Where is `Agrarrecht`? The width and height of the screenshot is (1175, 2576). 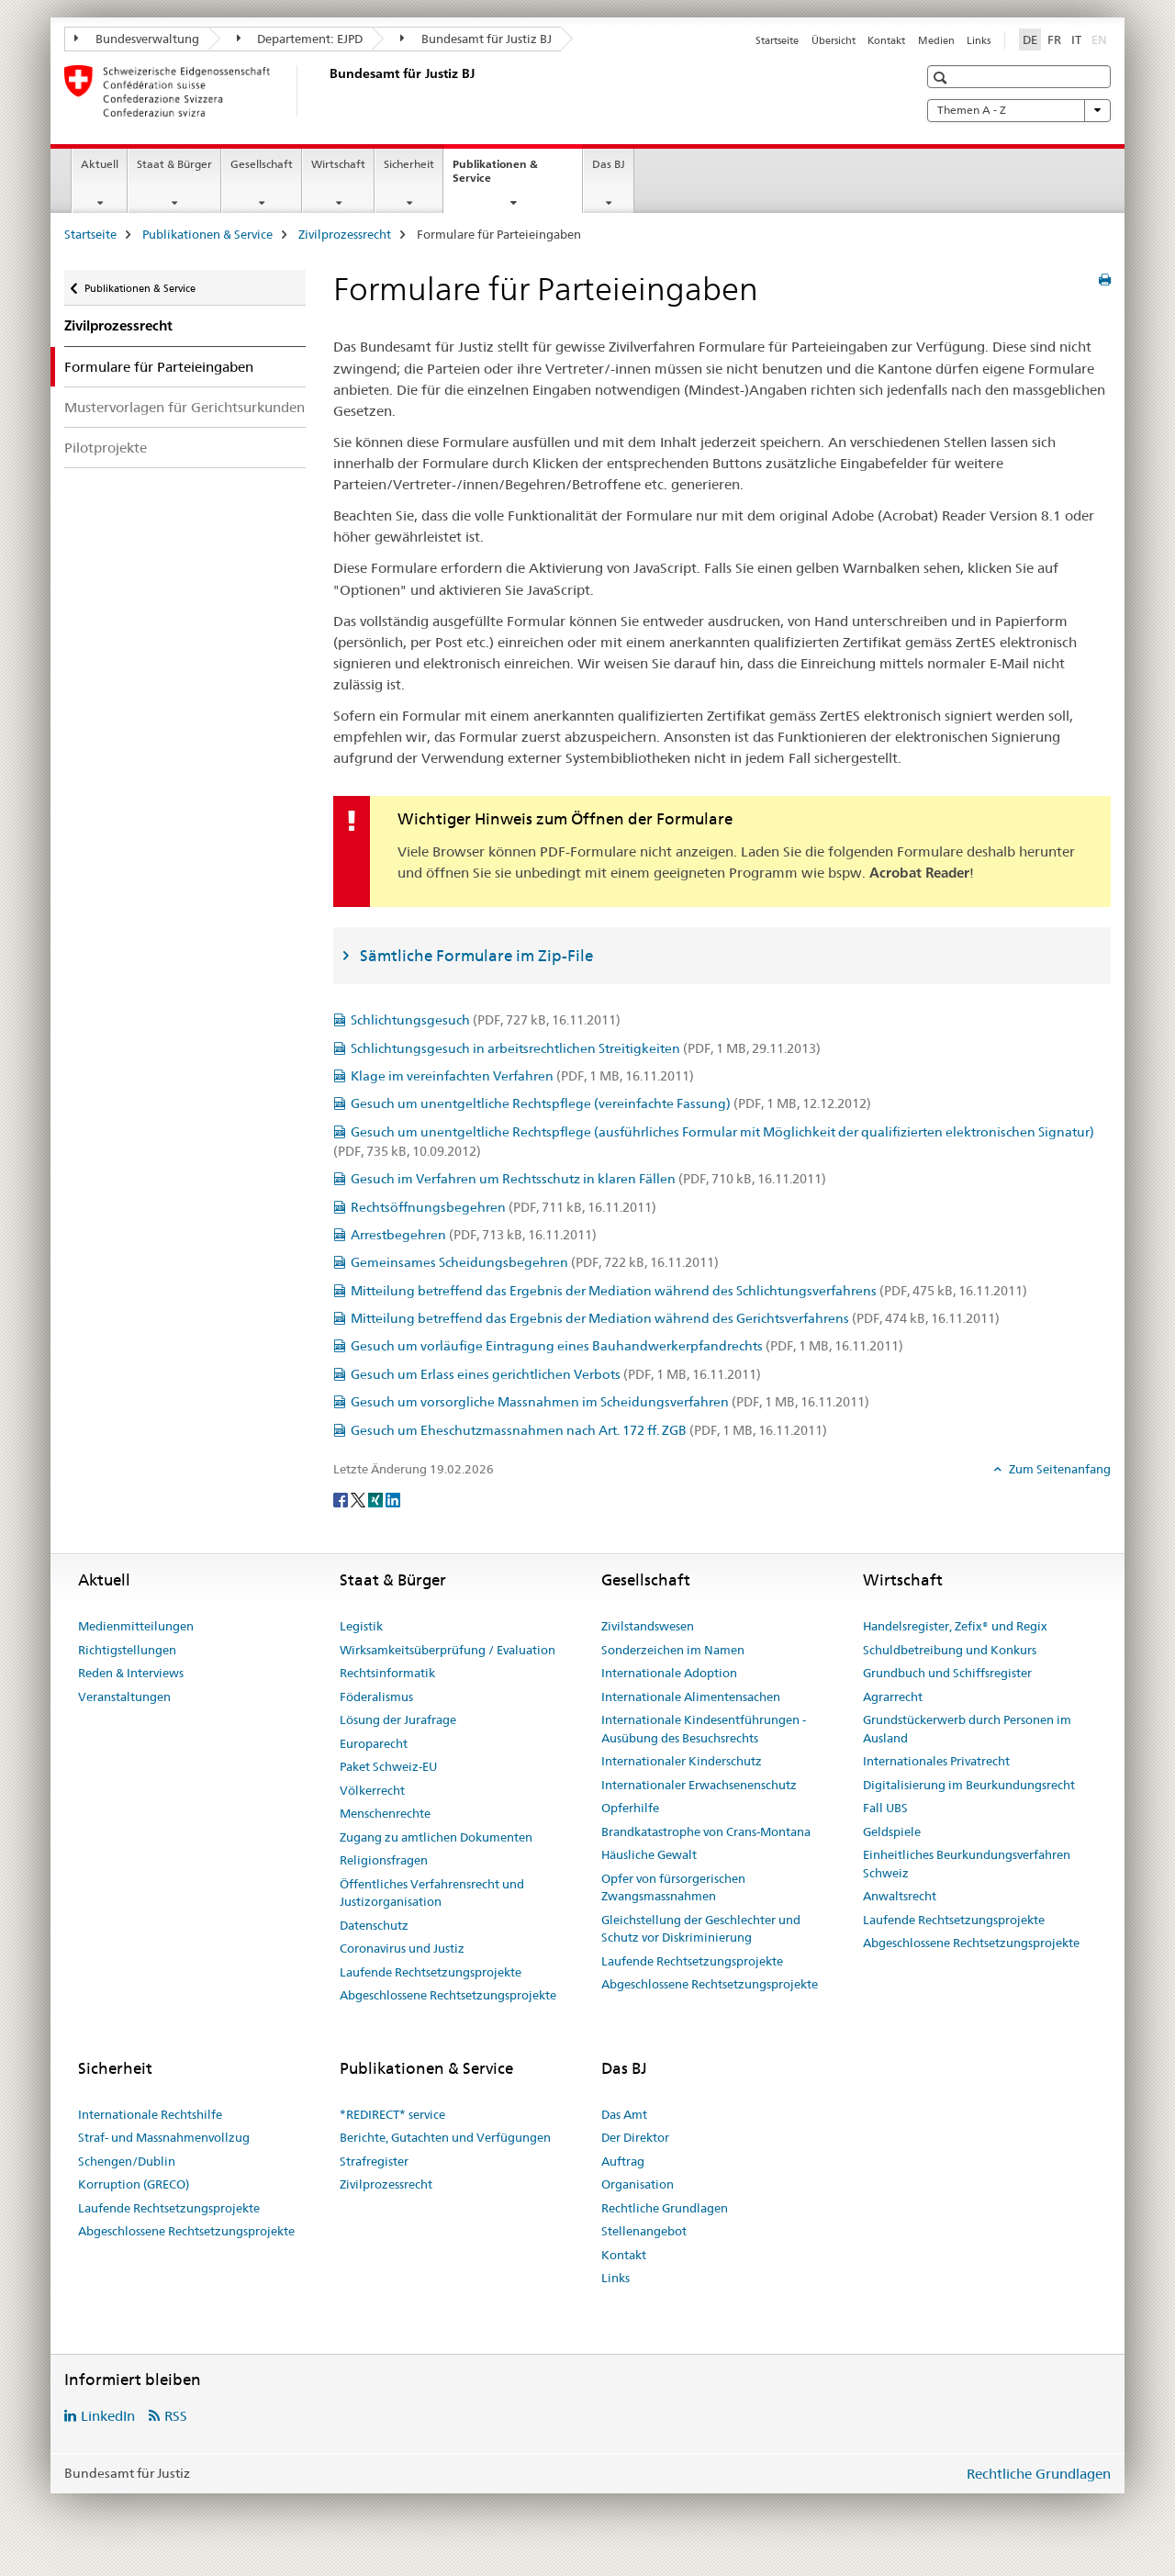
Agrarrecht is located at coordinates (893, 1696).